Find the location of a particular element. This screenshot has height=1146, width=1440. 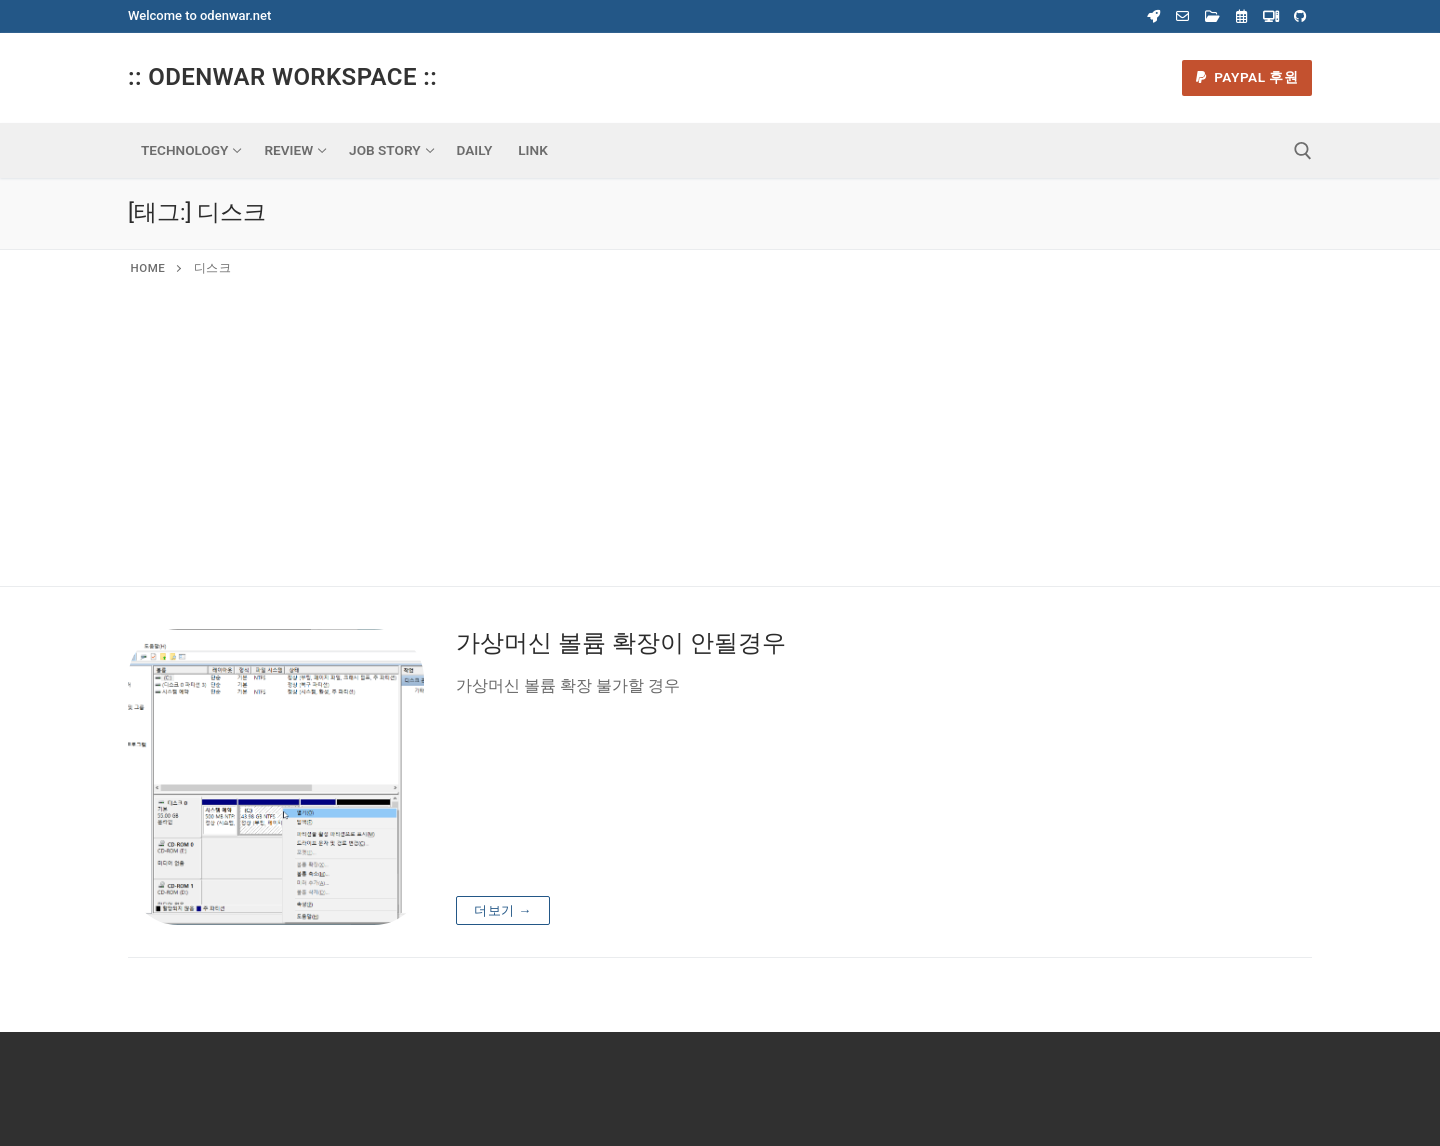

Paypal 후원 is located at coordinates (1247, 77).